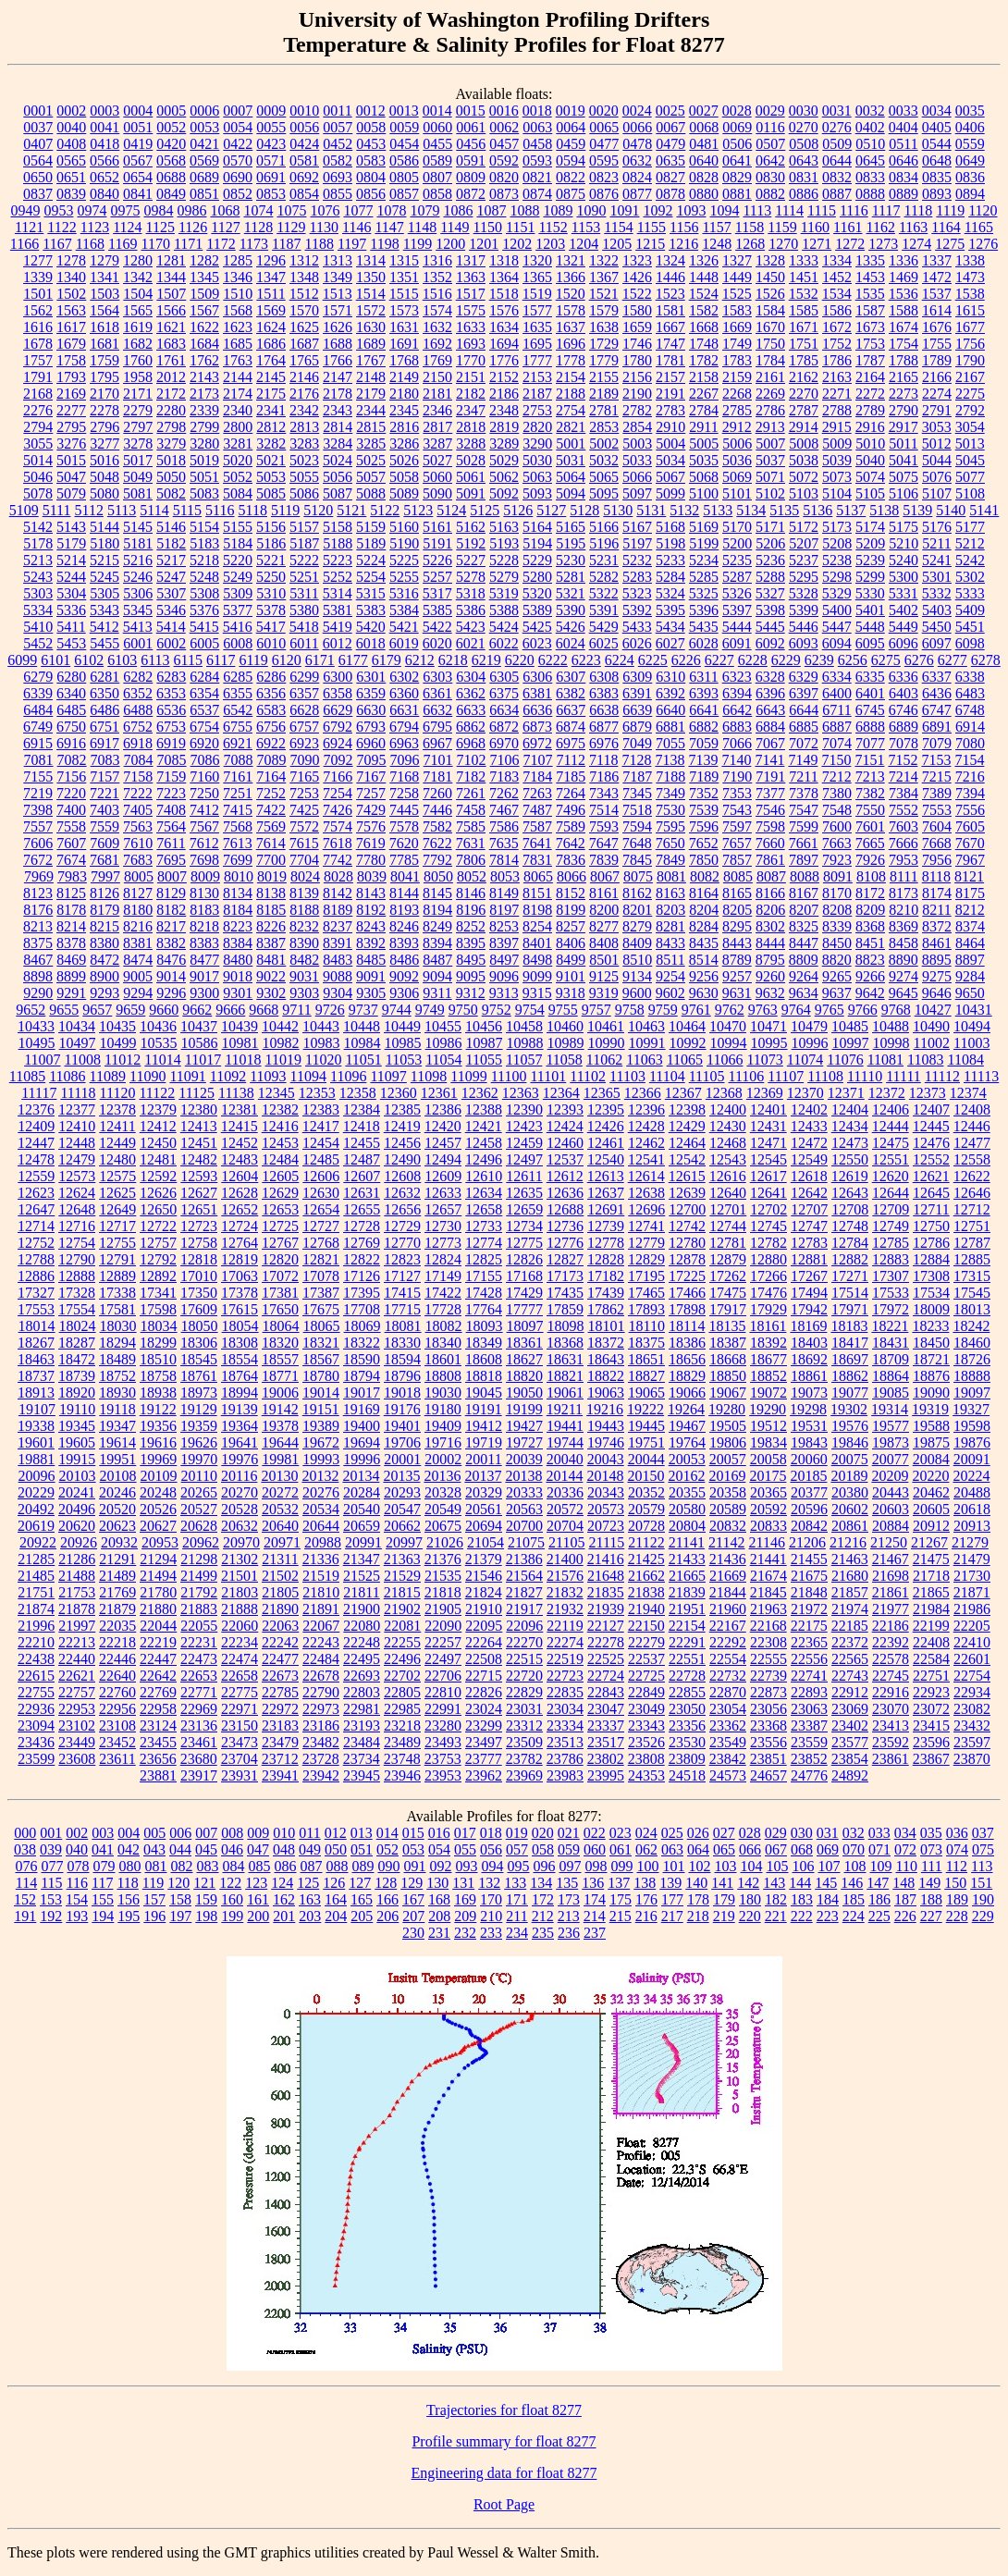 The height and width of the screenshot is (2576, 1008). What do you see at coordinates (237, 327) in the screenshot?
I see `1623` at bounding box center [237, 327].